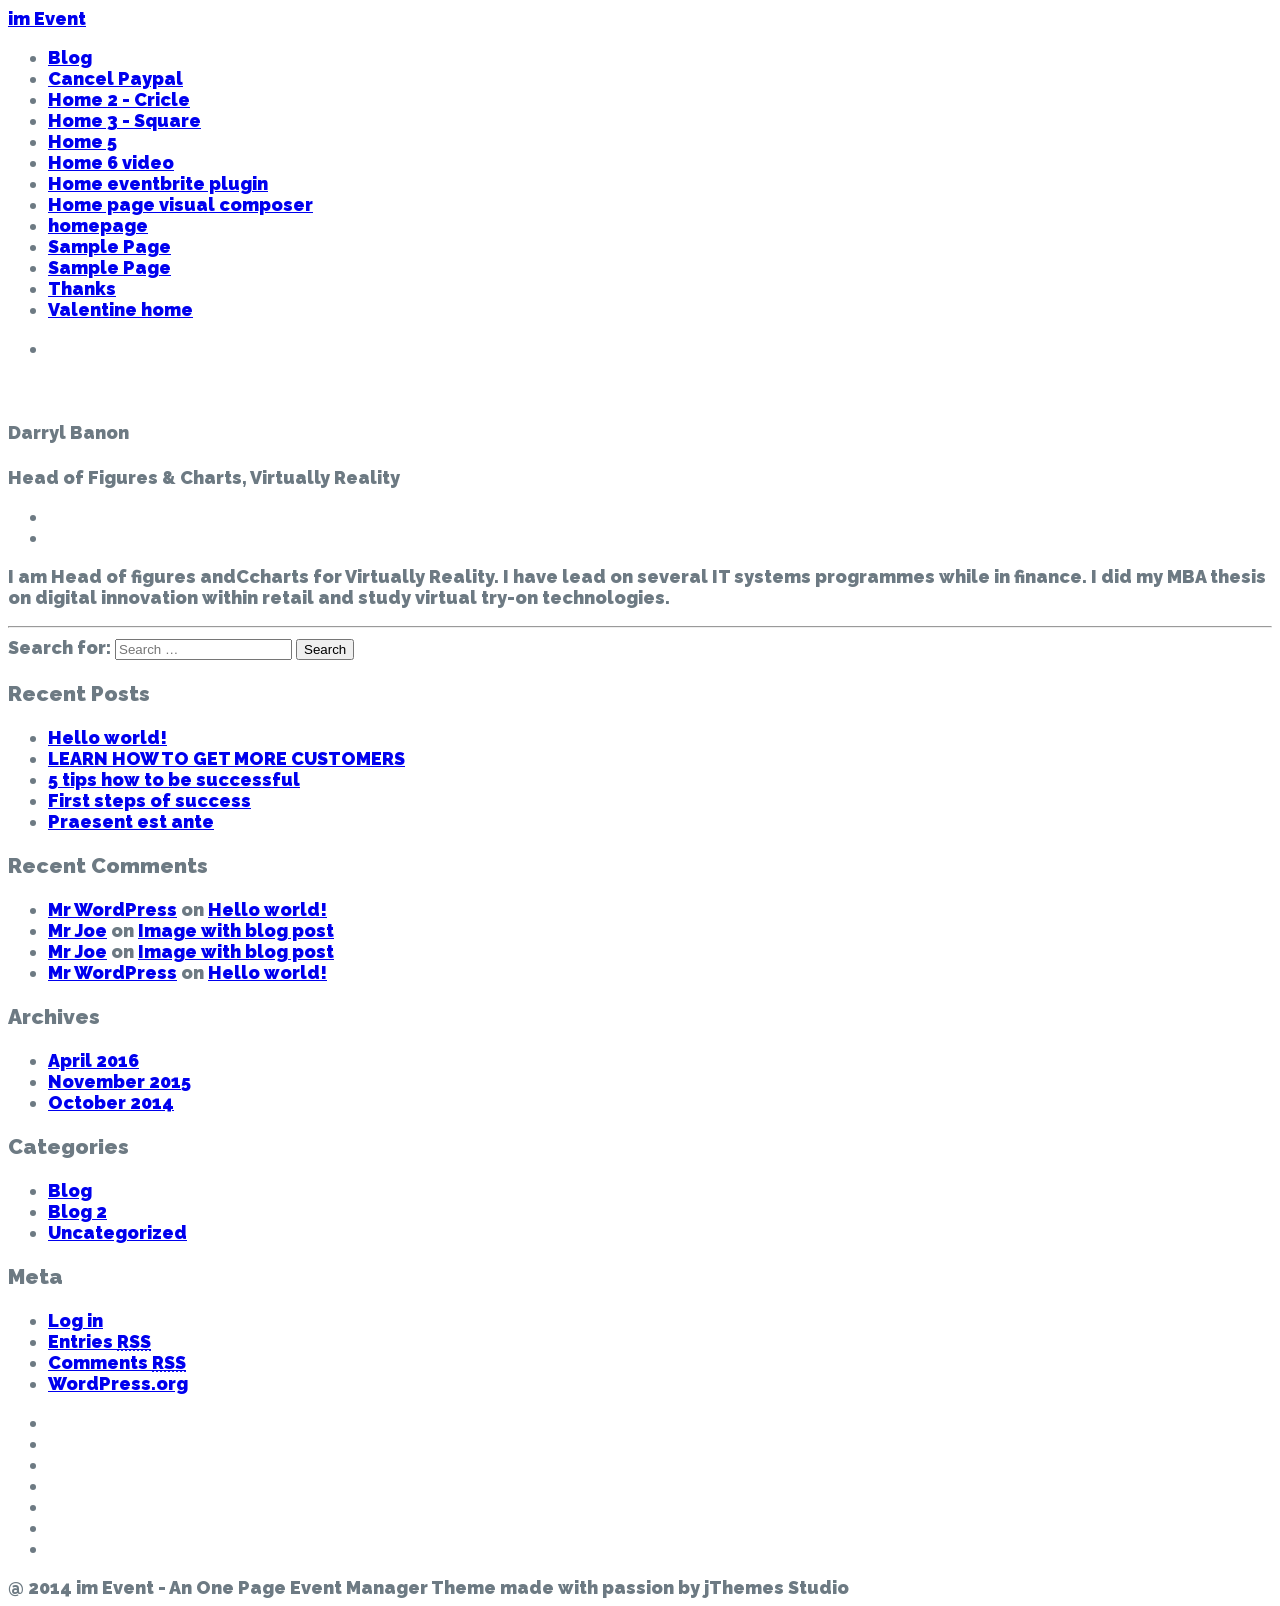 The height and width of the screenshot is (1606, 1280). What do you see at coordinates (119, 99) in the screenshot?
I see `Home 2 - Cricle` at bounding box center [119, 99].